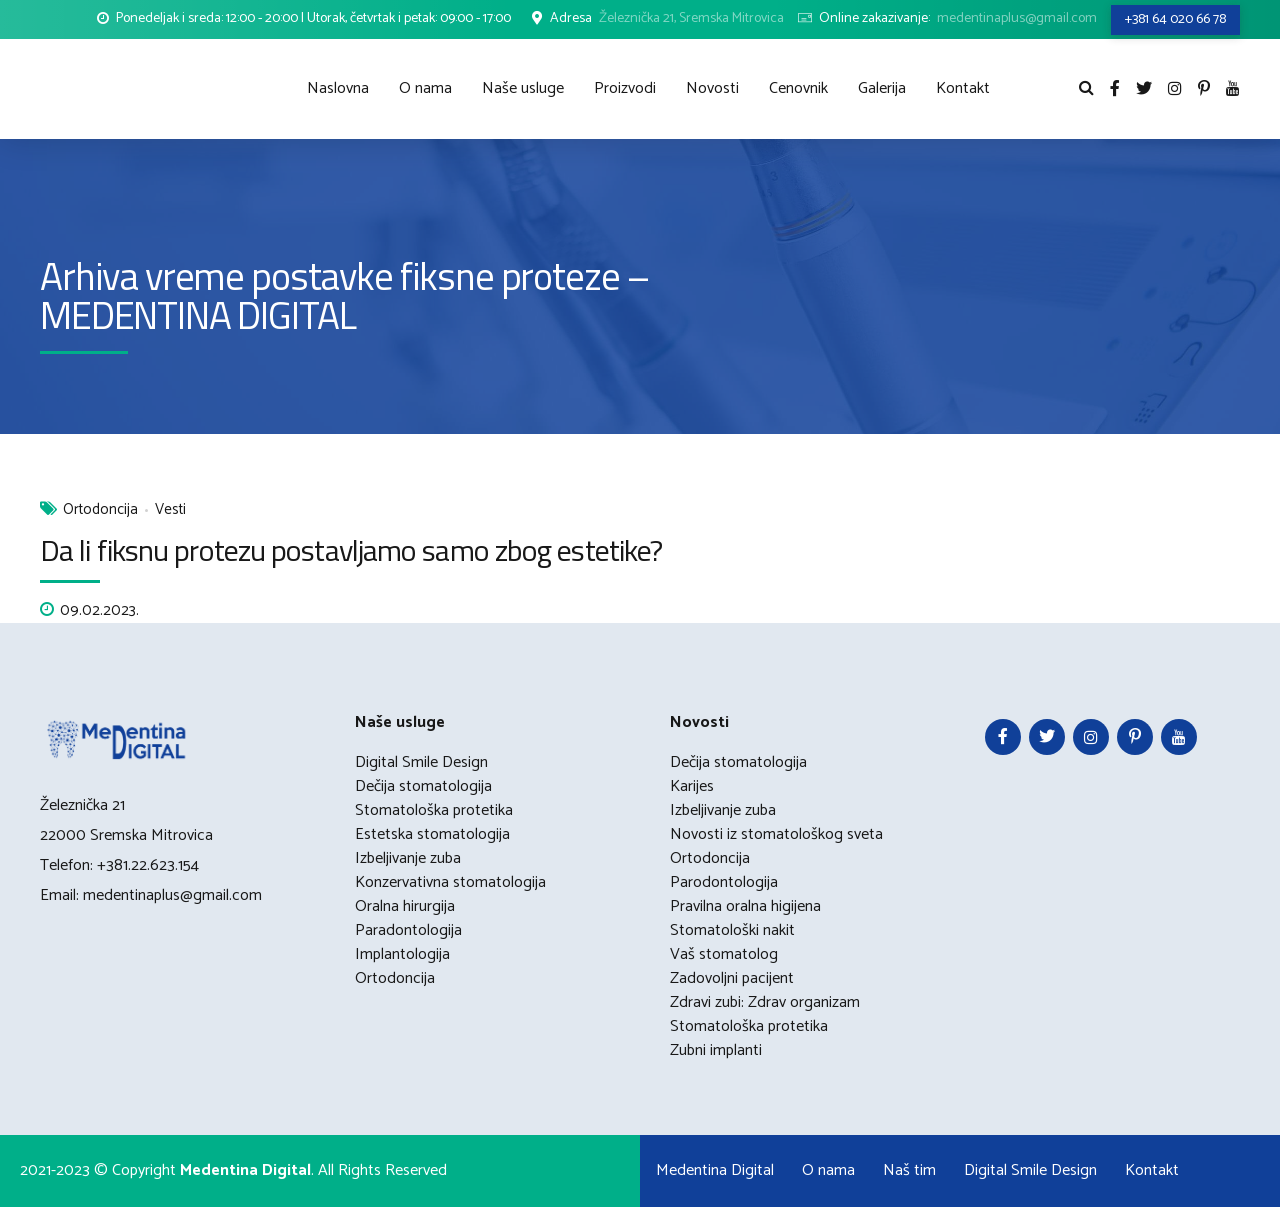 This screenshot has height=1207, width=1280. What do you see at coordinates (716, 1050) in the screenshot?
I see `Zubni implanti` at bounding box center [716, 1050].